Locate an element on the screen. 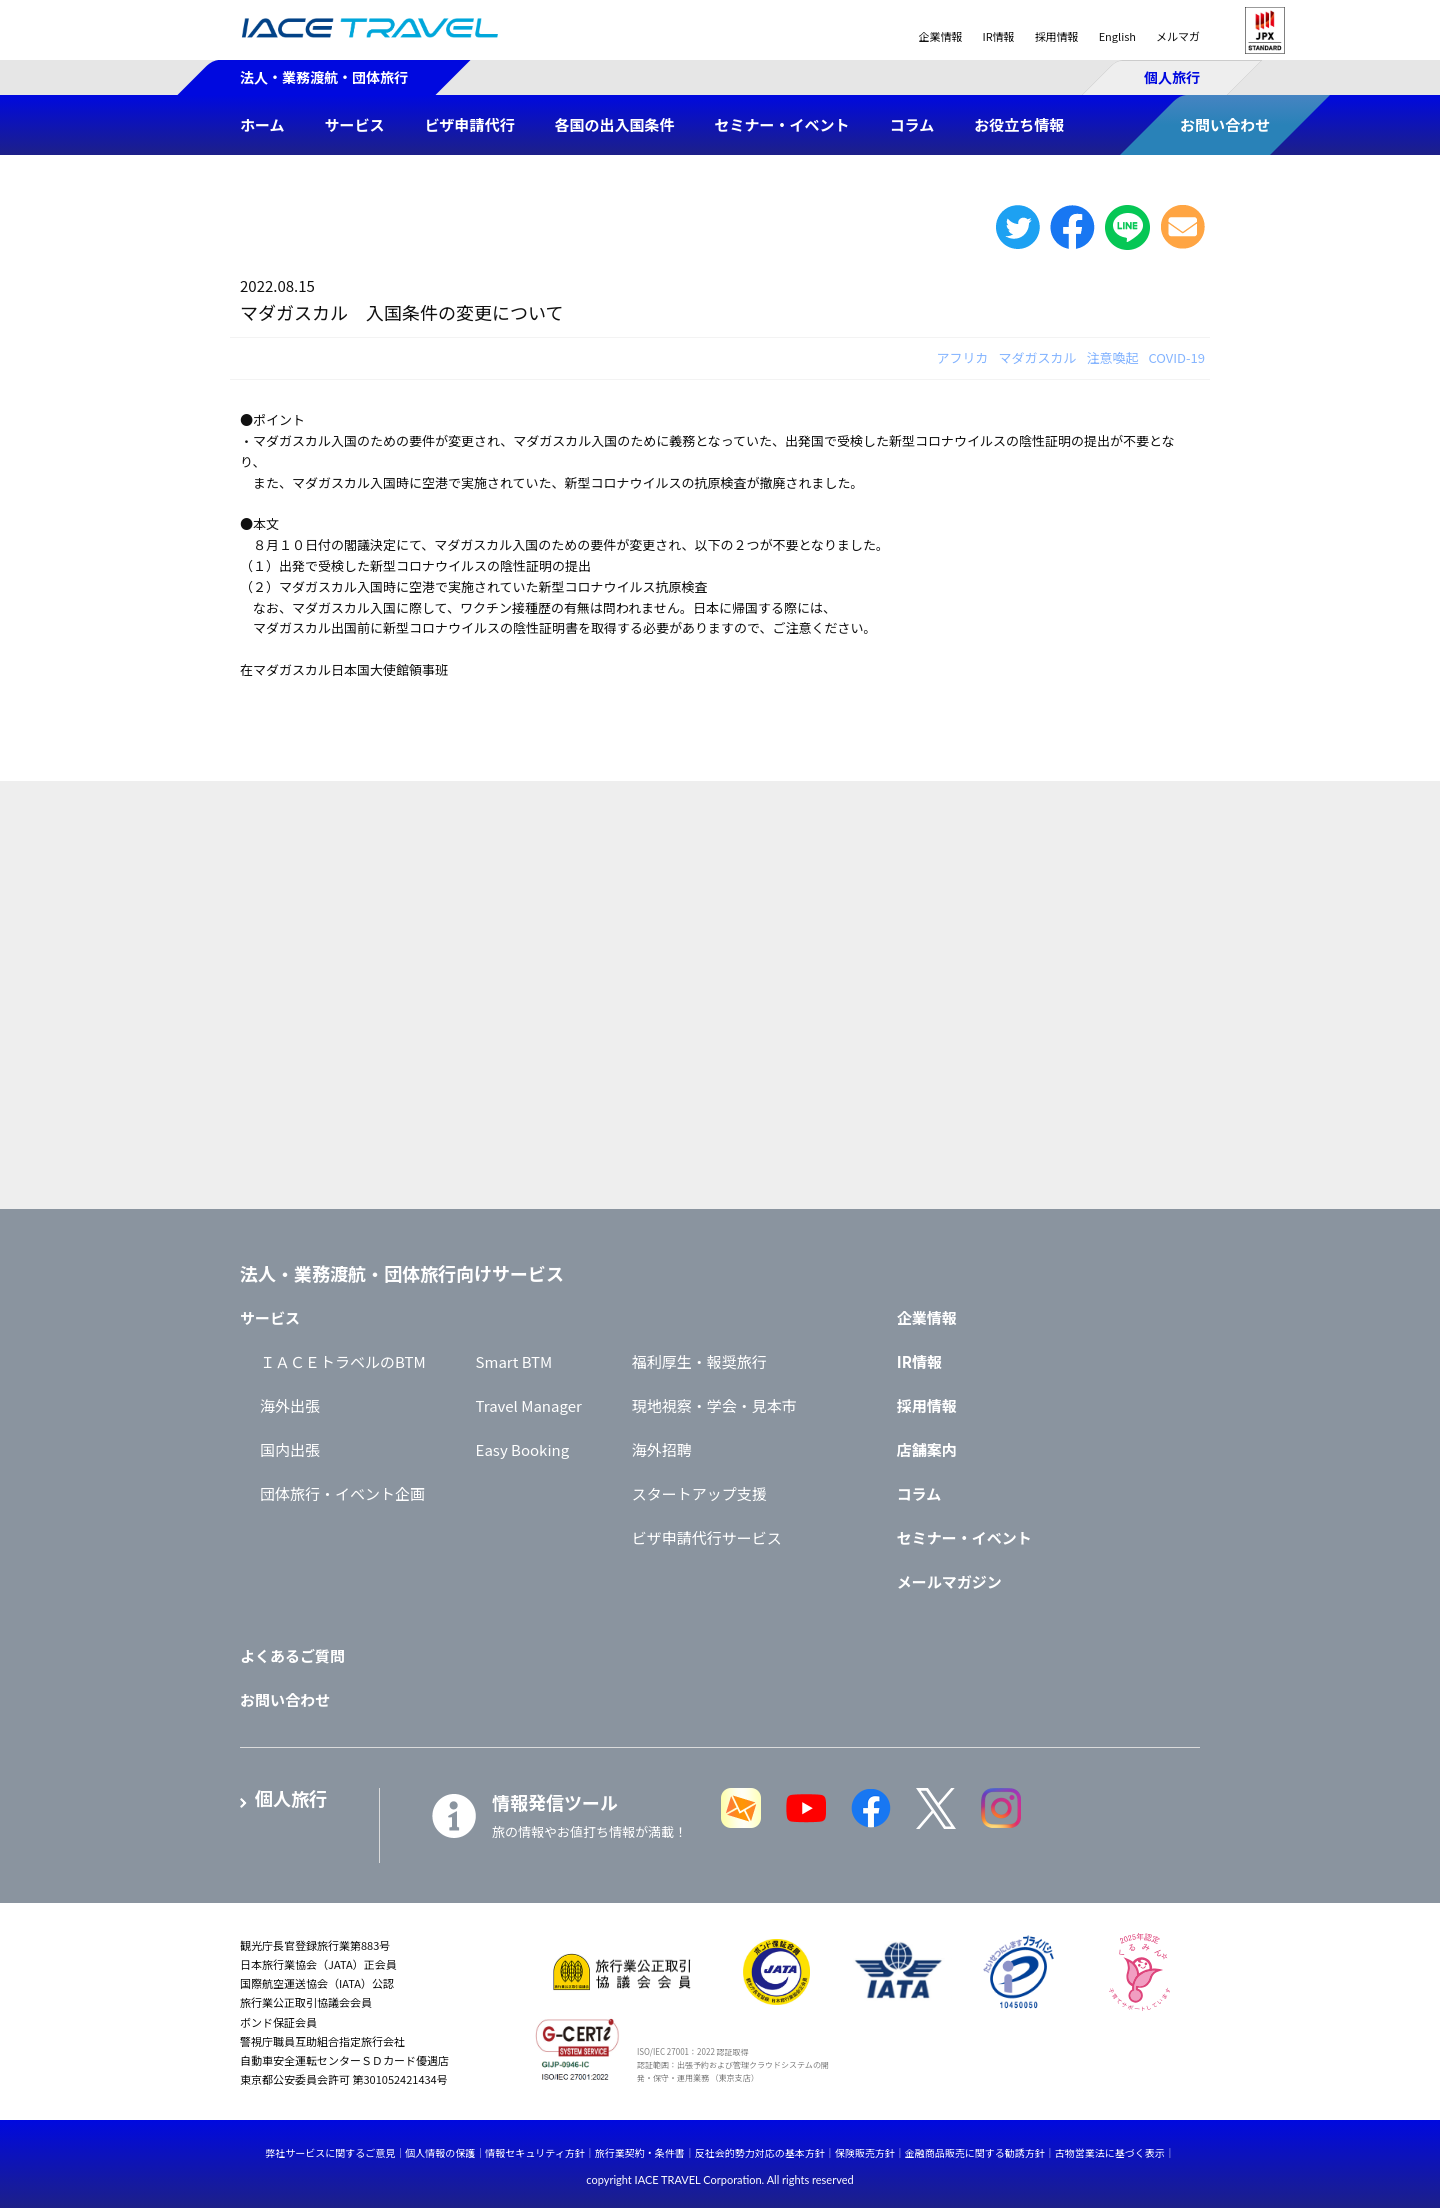 This screenshot has width=1440, height=2208. 現地視察・学会・見本市 is located at coordinates (714, 1405).